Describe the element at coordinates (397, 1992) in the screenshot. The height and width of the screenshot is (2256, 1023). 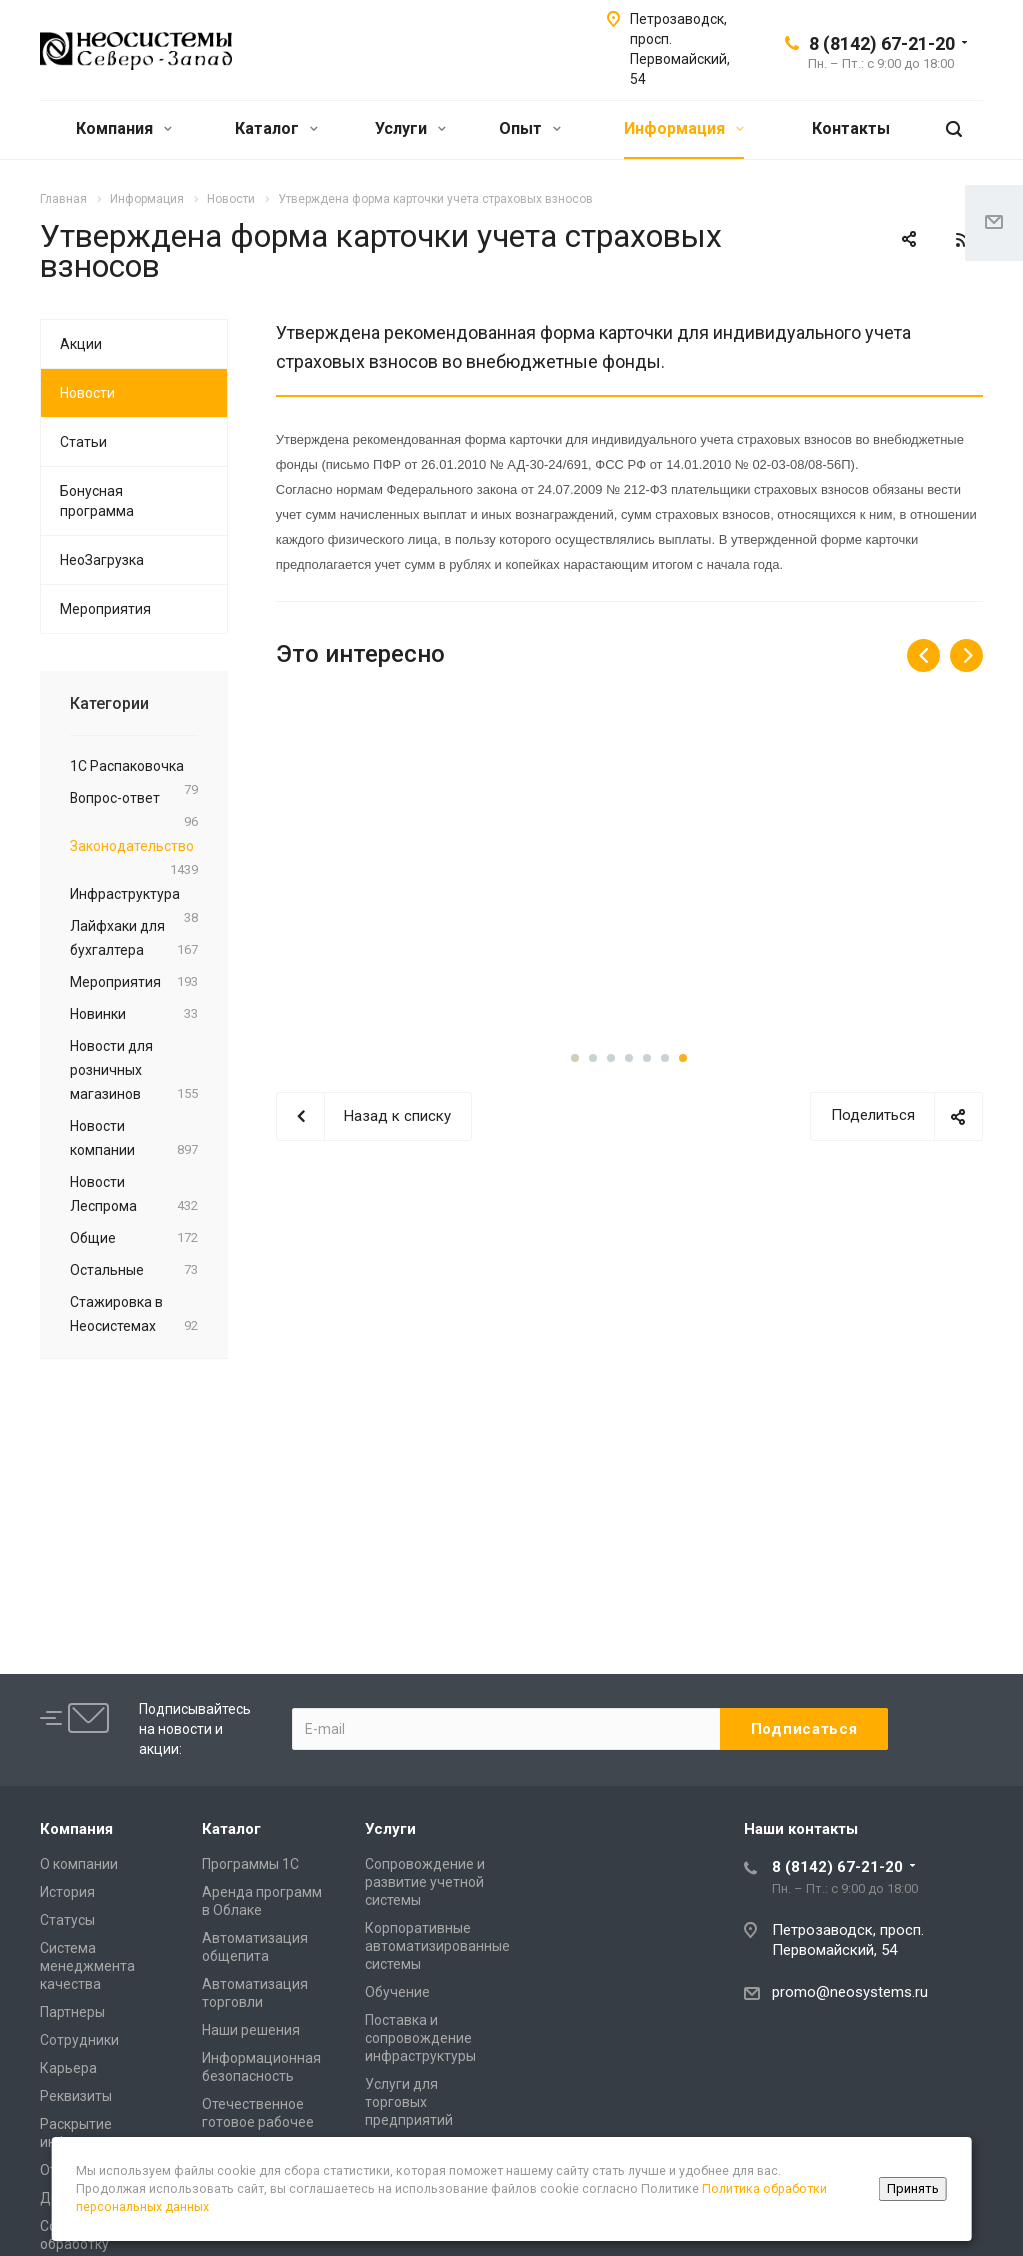
I see `Обучение` at that location.